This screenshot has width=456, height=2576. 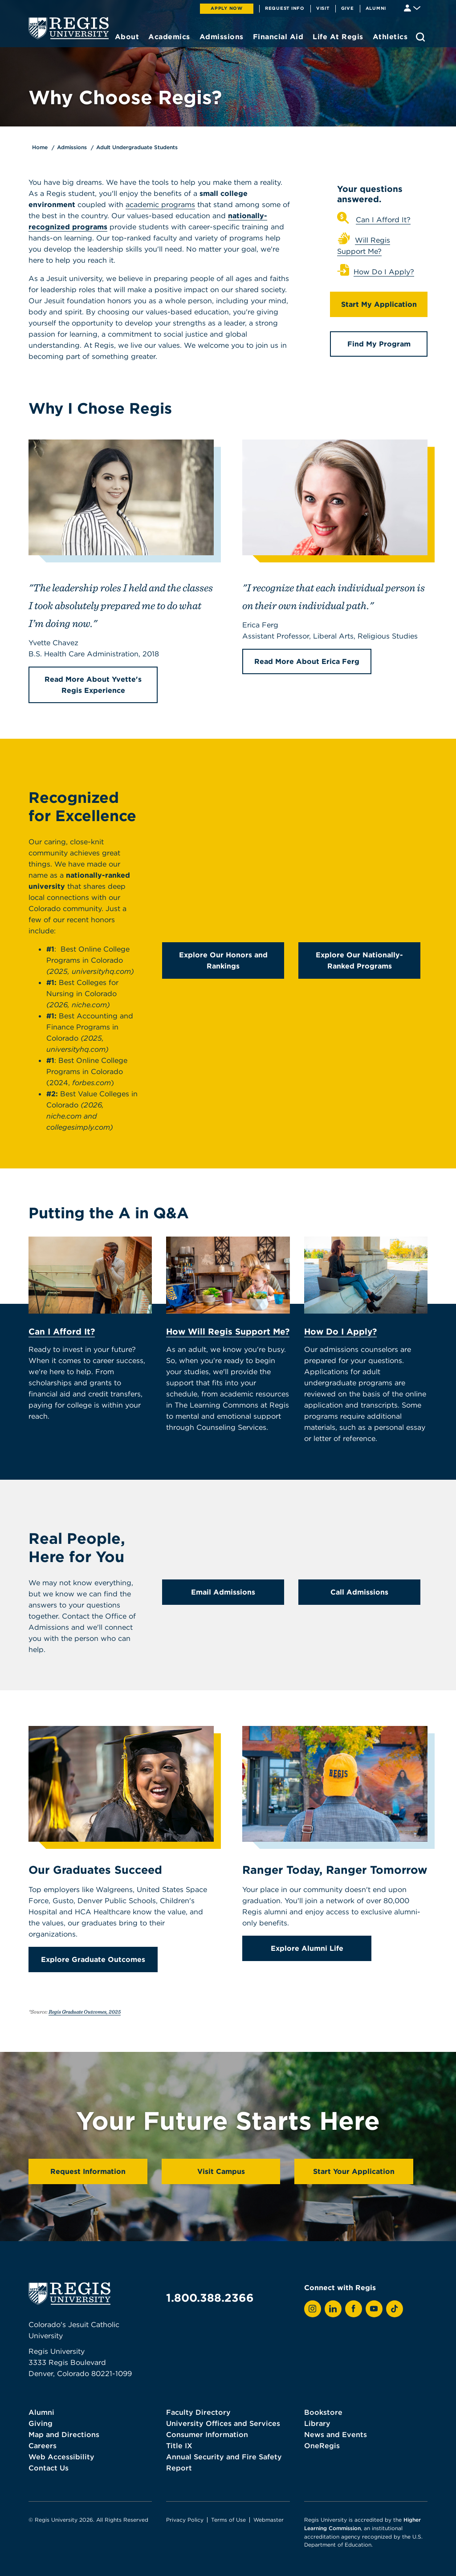 What do you see at coordinates (354, 2171) in the screenshot?
I see `Start Your Application` at bounding box center [354, 2171].